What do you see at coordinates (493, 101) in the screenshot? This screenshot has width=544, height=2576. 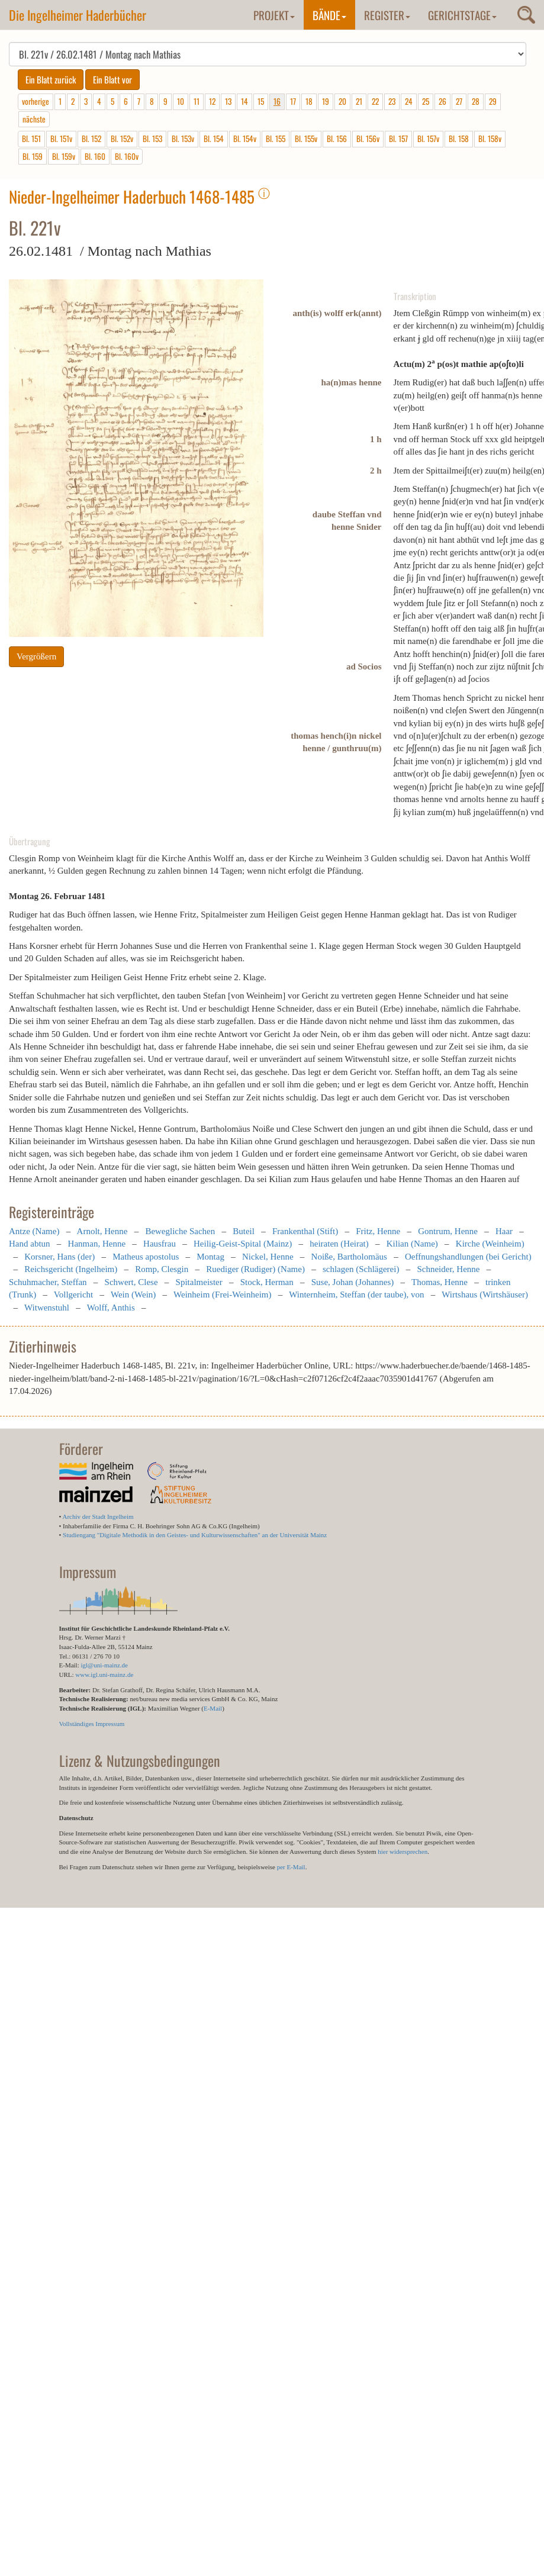 I see `29` at bounding box center [493, 101].